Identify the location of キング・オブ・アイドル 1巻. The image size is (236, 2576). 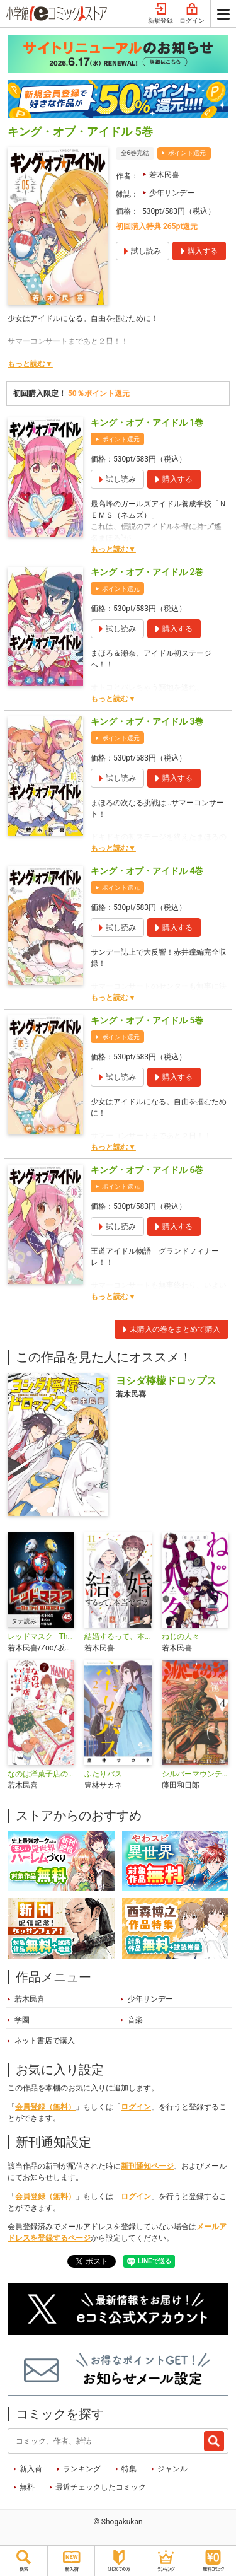
(147, 422).